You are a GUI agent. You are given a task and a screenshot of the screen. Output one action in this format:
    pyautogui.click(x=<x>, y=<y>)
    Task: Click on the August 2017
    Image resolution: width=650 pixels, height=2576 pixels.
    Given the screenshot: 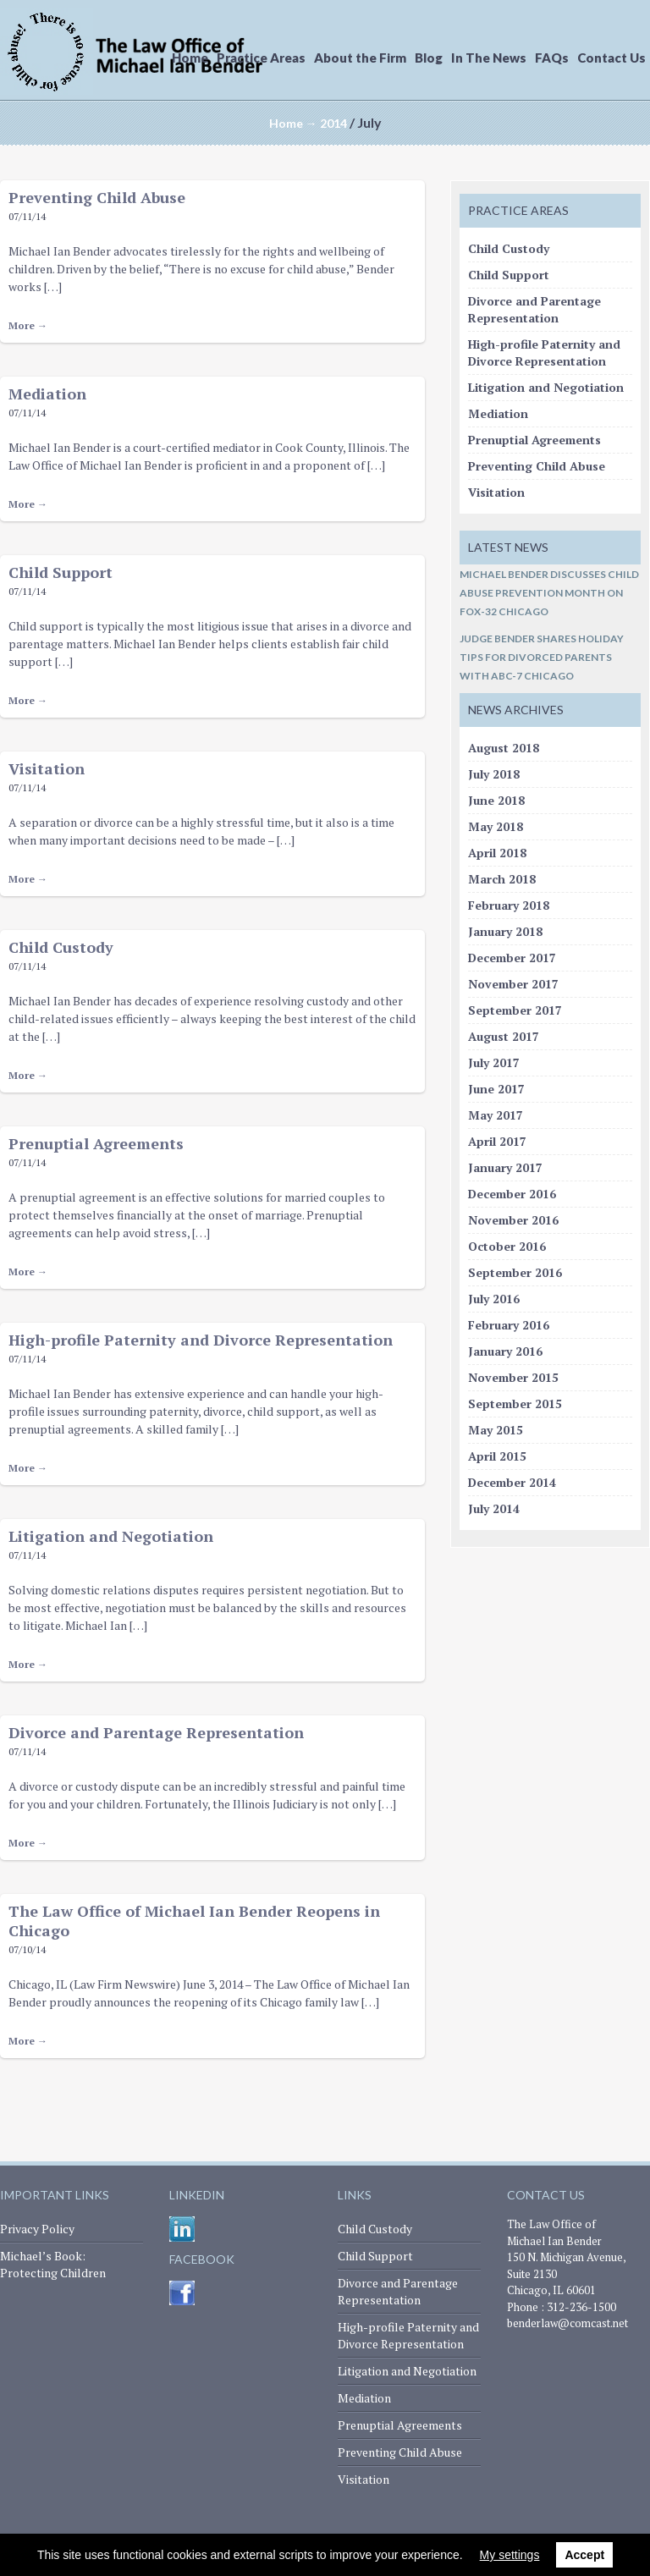 What is the action you would take?
    pyautogui.click(x=503, y=1036)
    